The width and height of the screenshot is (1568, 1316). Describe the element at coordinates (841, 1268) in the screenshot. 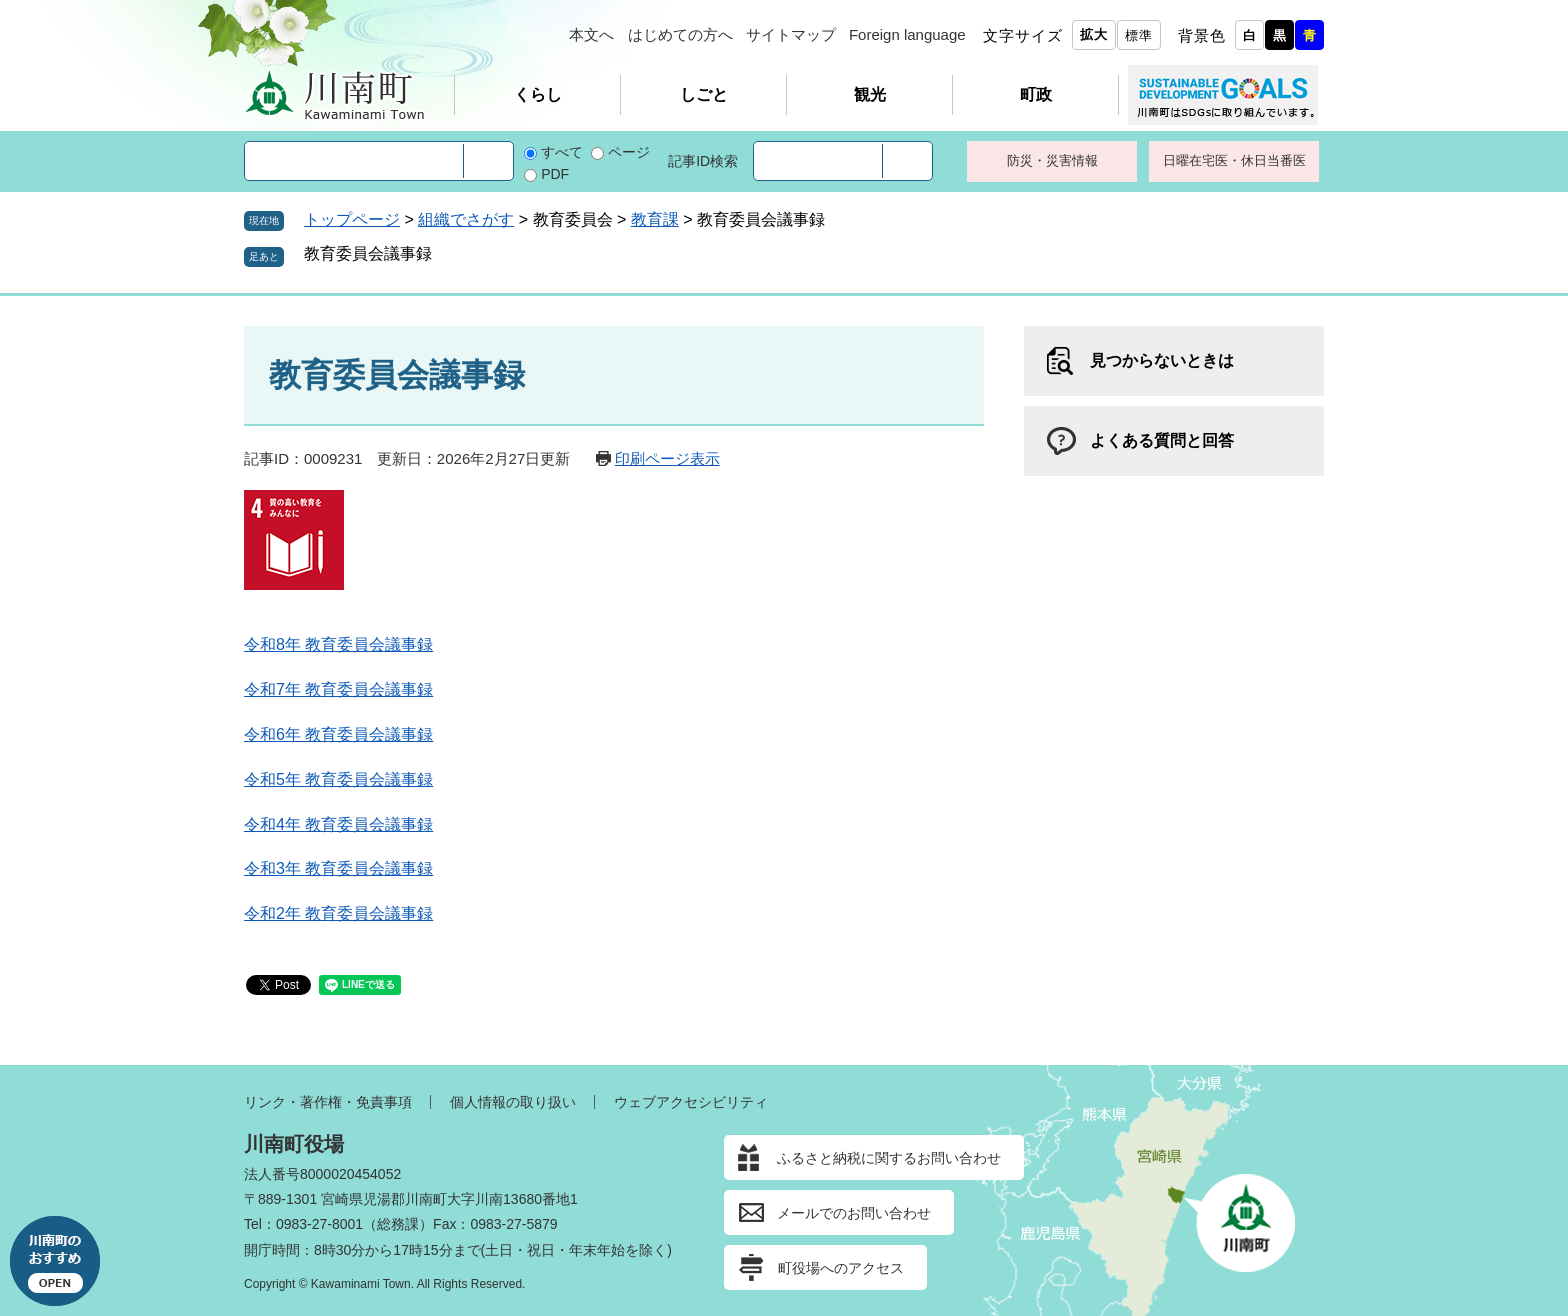

I see `町役場へのアクセス` at that location.